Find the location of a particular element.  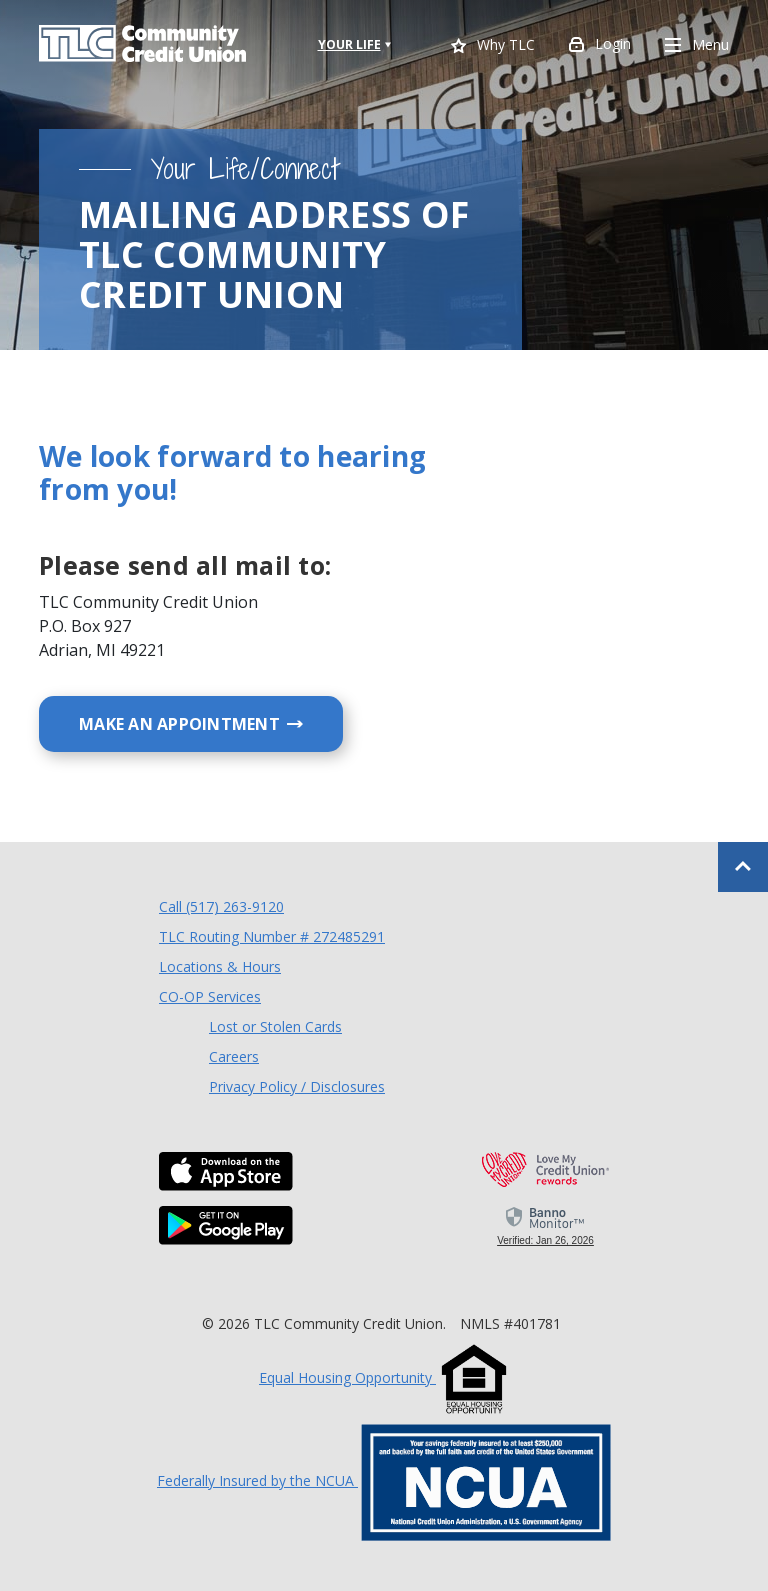

Menu is located at coordinates (697, 46).